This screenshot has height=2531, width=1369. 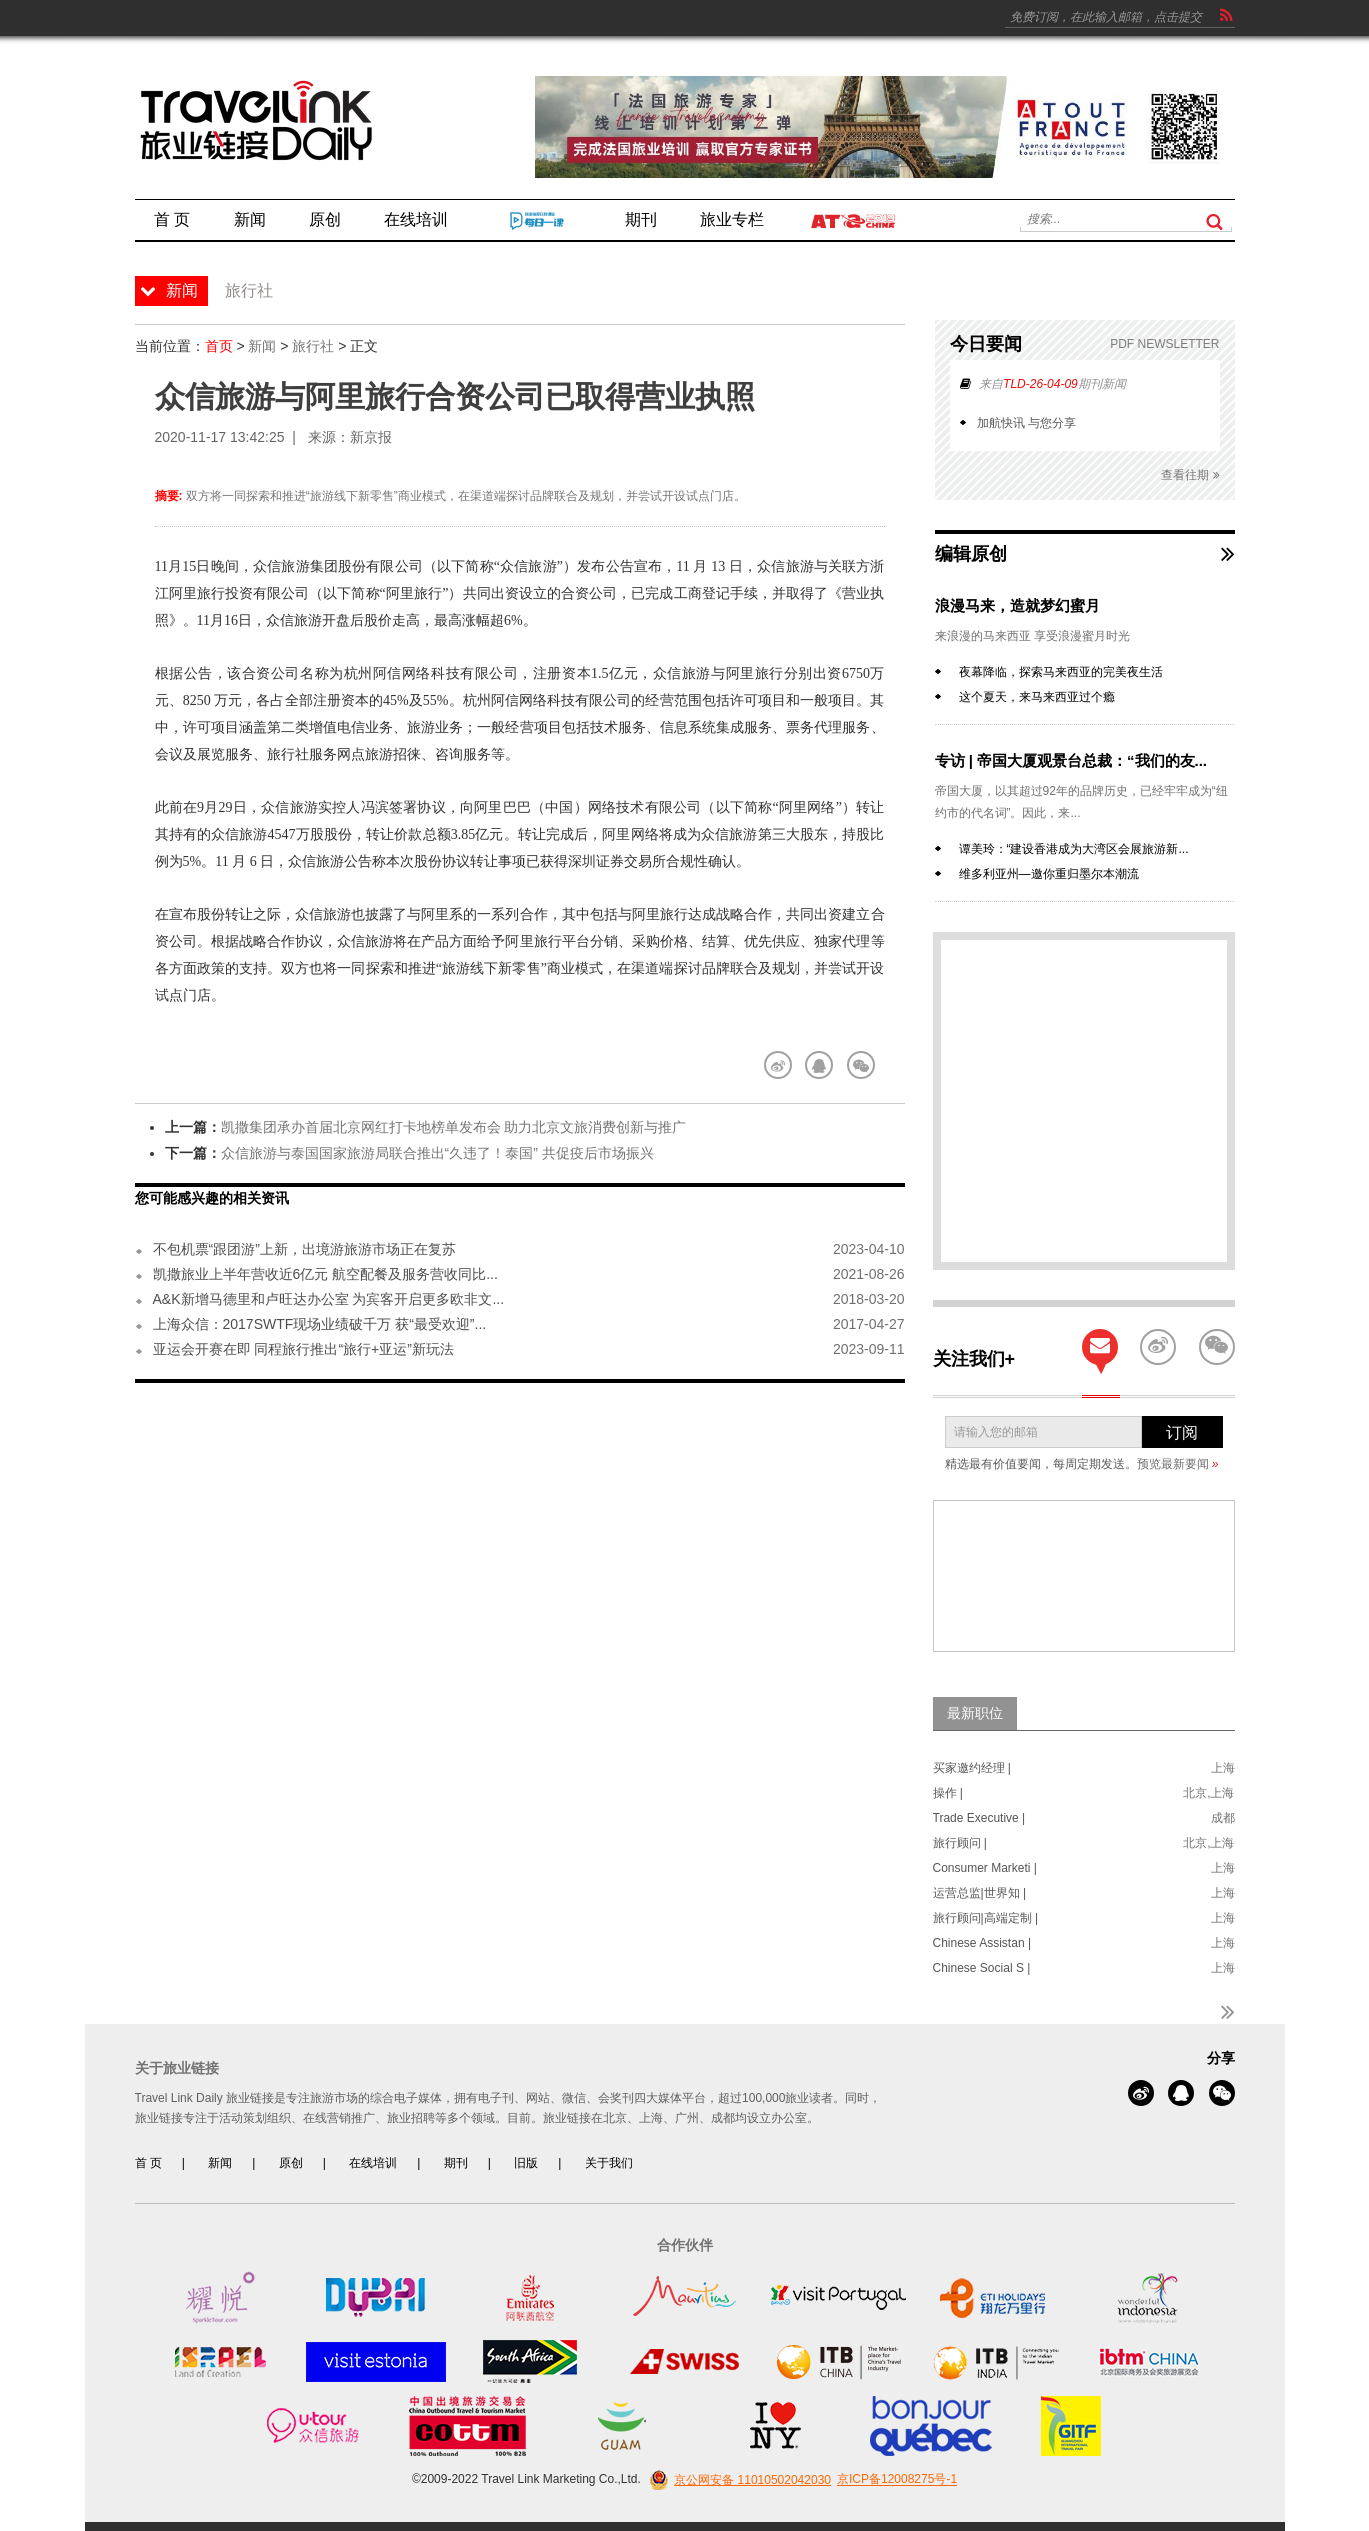 What do you see at coordinates (325, 1274) in the screenshot?
I see `凯撒旅业上半年营收近6亿元 航空配餐及服务营收同比...` at bounding box center [325, 1274].